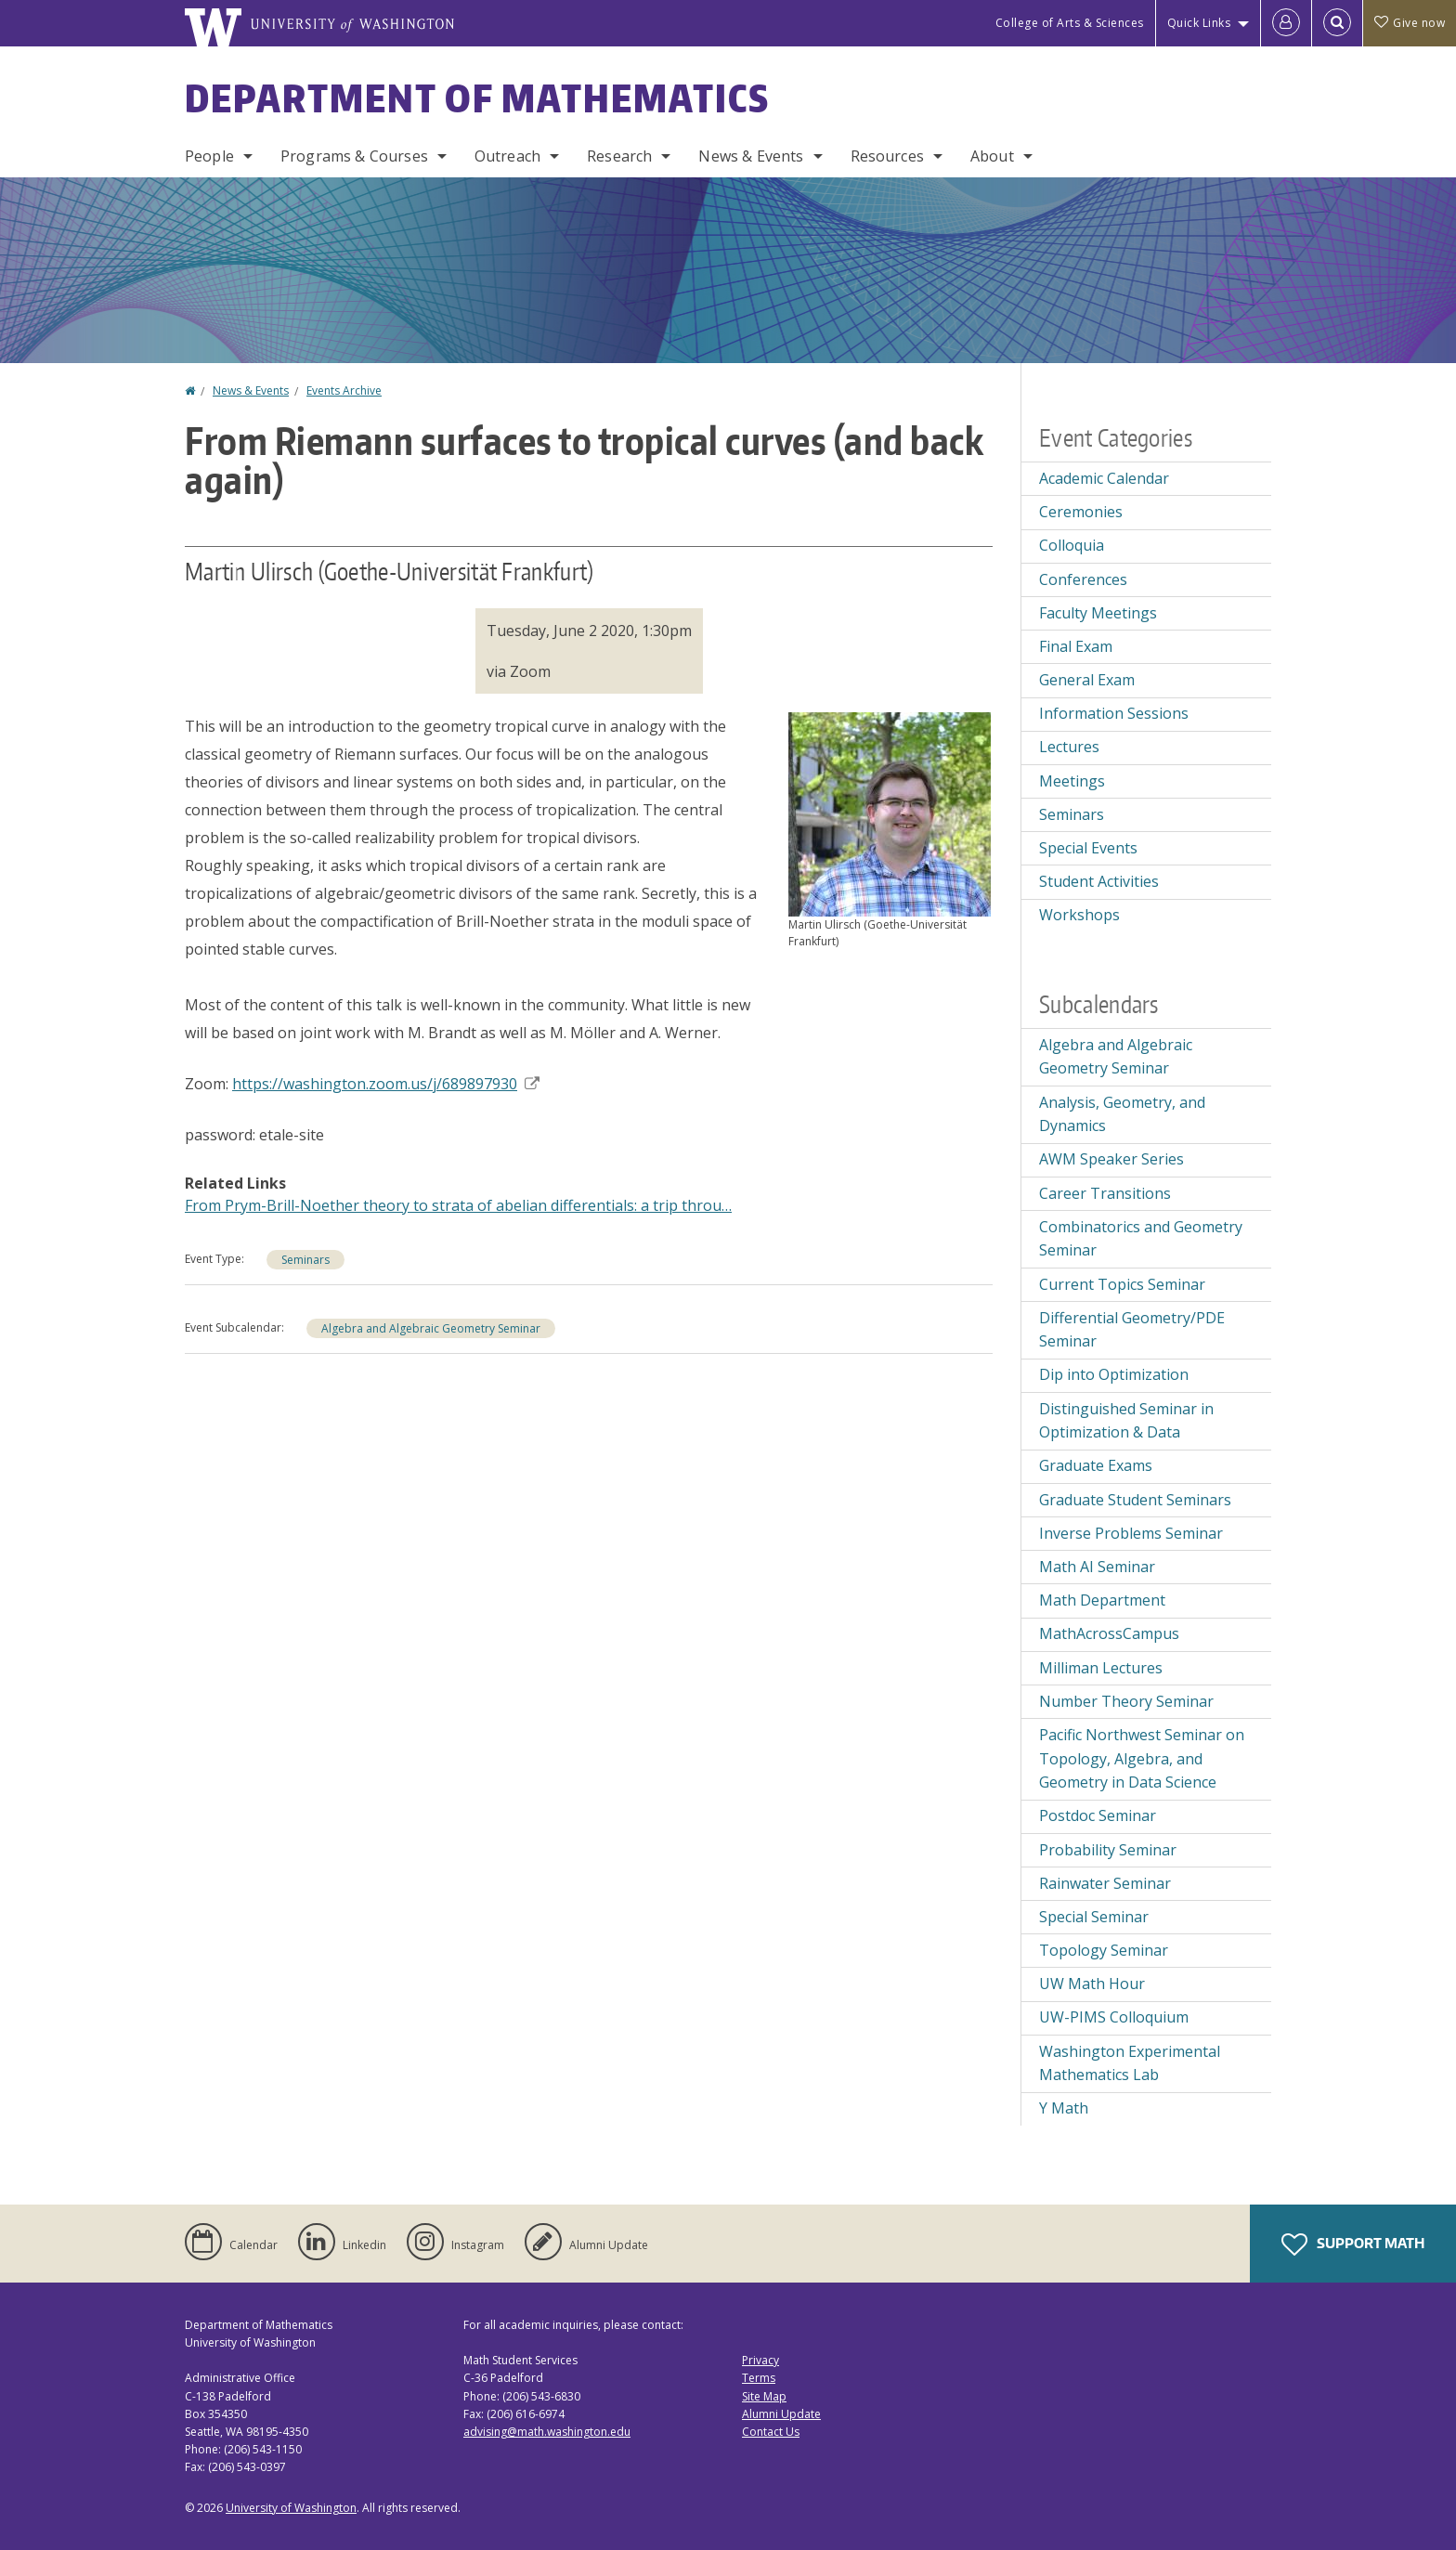 Image resolution: width=1456 pixels, height=2550 pixels. What do you see at coordinates (992, 156) in the screenshot?
I see `About` at bounding box center [992, 156].